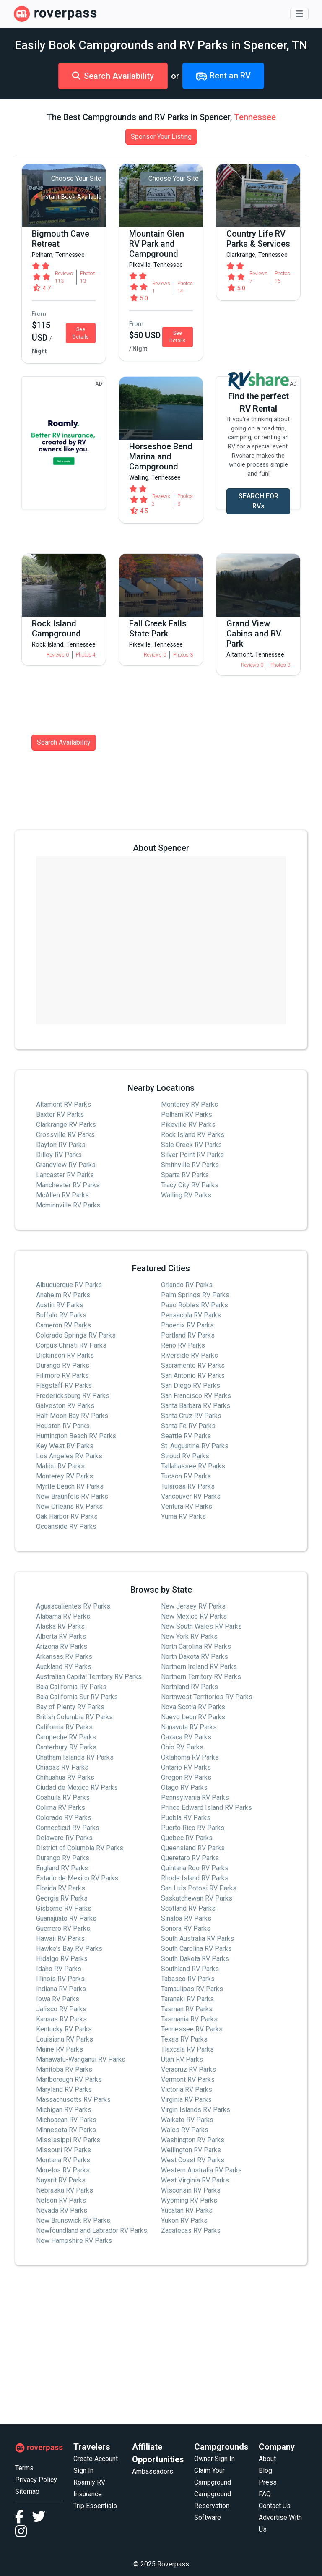 The width and height of the screenshot is (322, 2576). Describe the element at coordinates (201, 1626) in the screenshot. I see `New South Wales RV Parks` at that location.